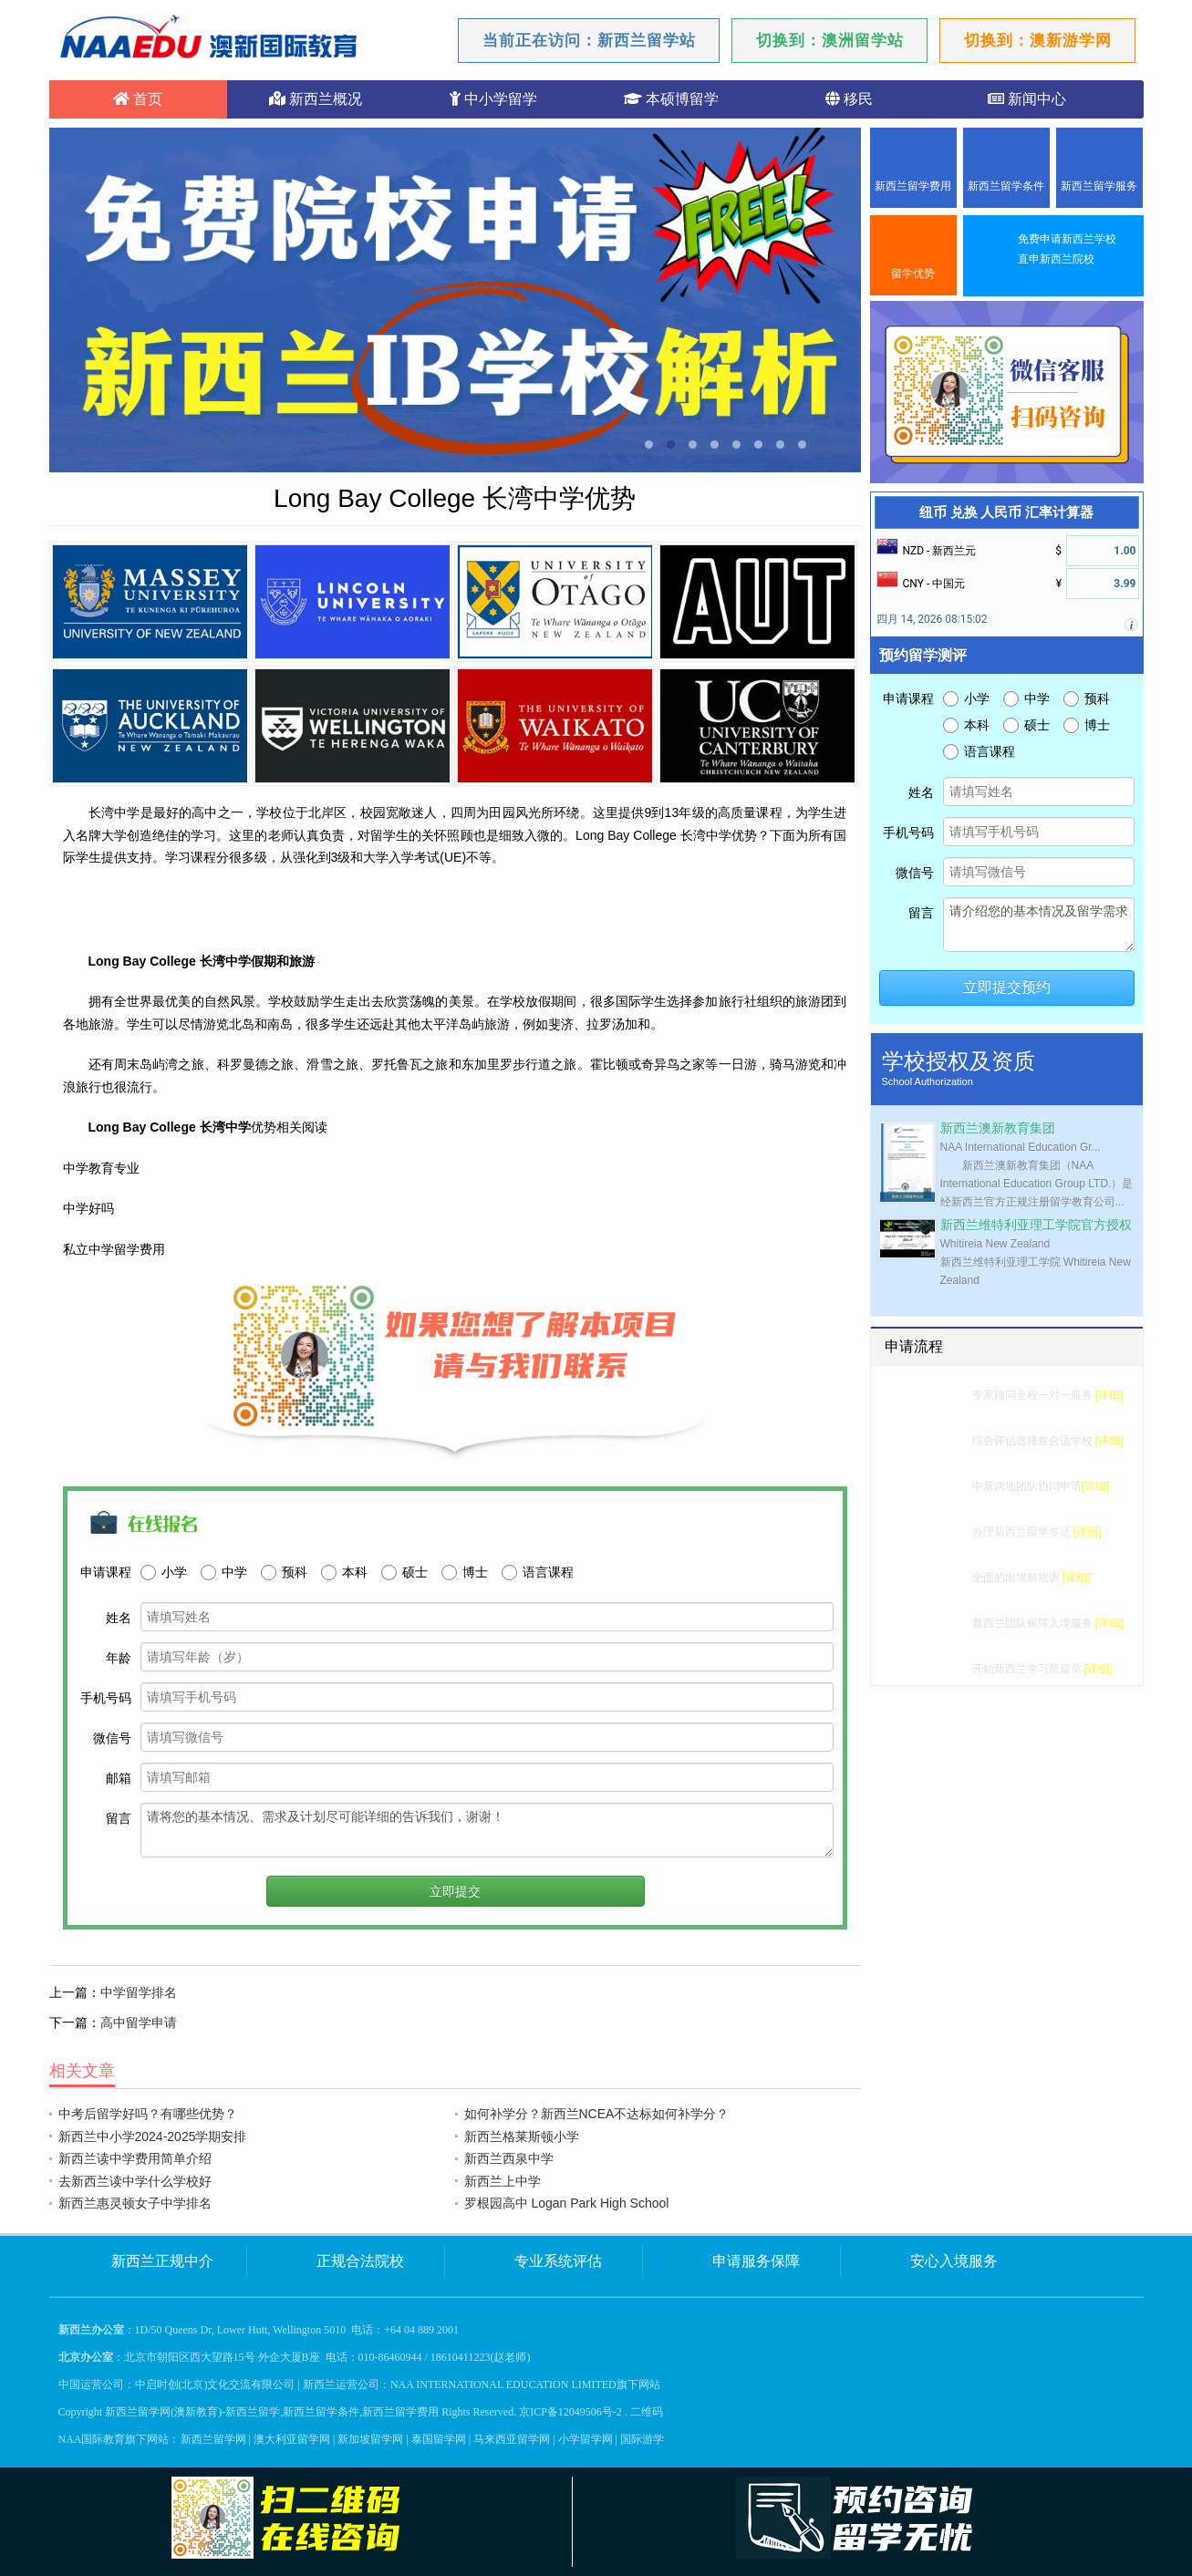 The image size is (1192, 2576). What do you see at coordinates (135, 2158) in the screenshot?
I see `新西兰读中学费用简单介绍` at bounding box center [135, 2158].